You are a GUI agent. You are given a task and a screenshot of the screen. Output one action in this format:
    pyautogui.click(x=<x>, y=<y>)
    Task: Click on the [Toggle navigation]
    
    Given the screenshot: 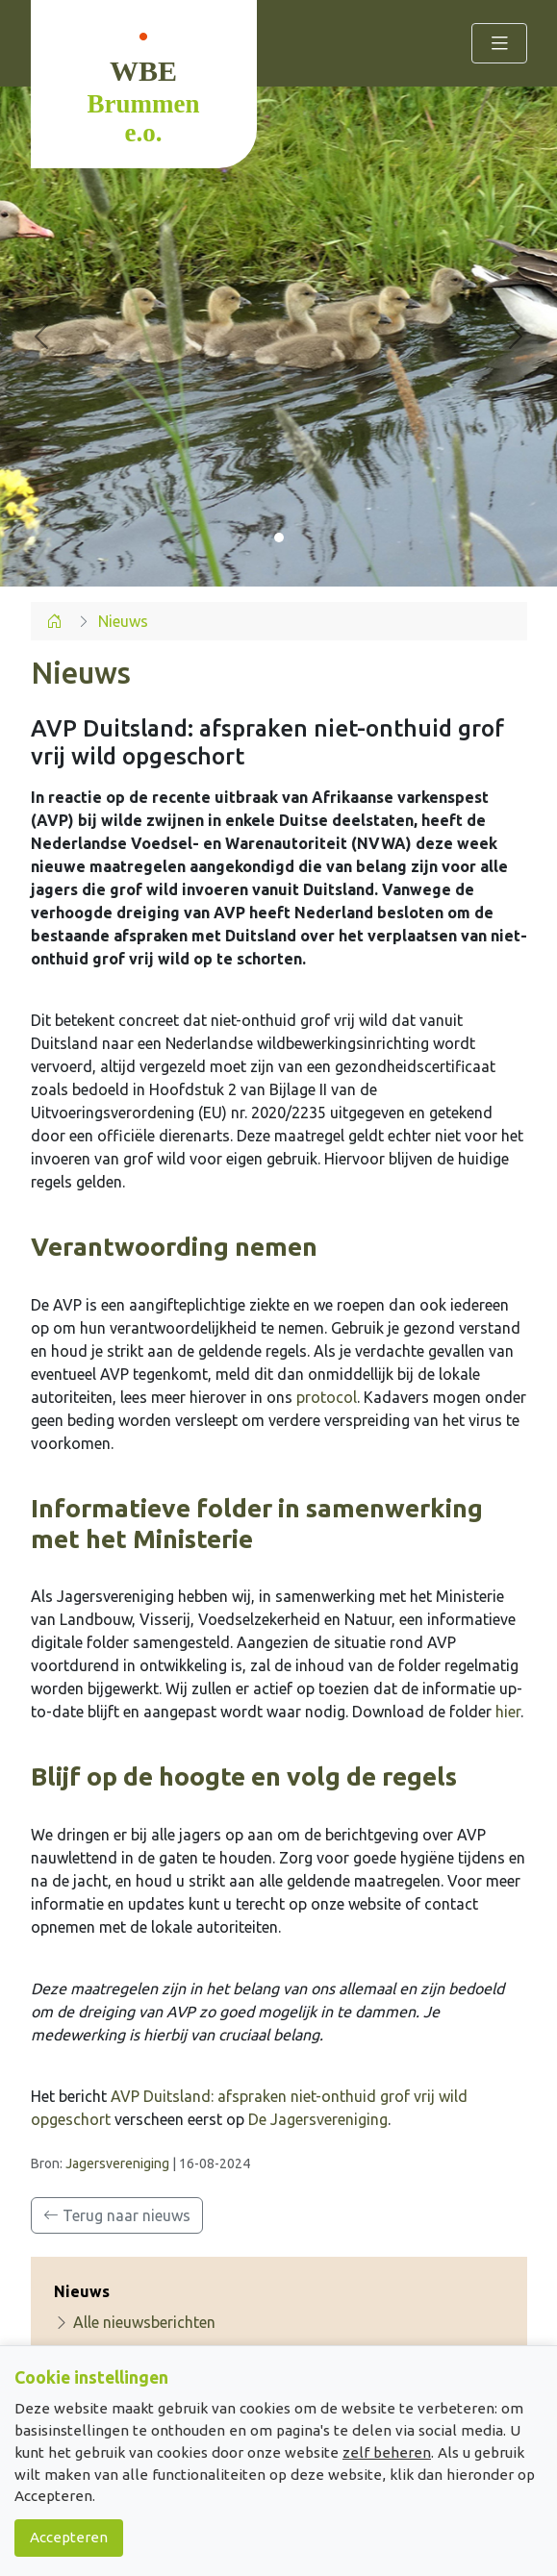 What is the action you would take?
    pyautogui.click(x=499, y=43)
    